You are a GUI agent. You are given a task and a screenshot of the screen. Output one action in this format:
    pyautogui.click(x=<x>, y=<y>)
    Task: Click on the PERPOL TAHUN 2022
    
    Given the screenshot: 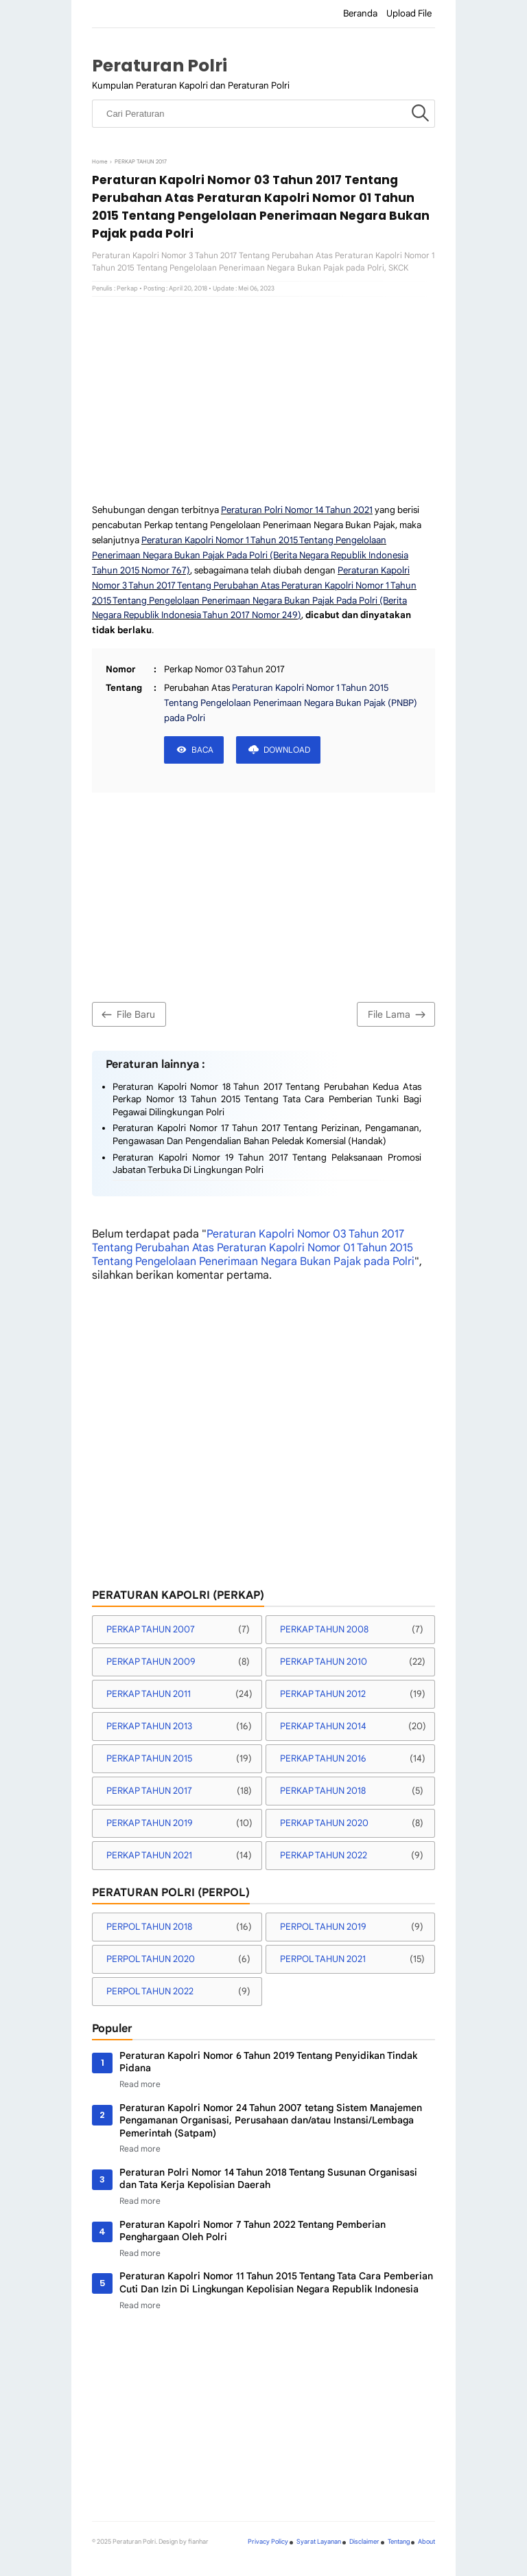 What is the action you would take?
    pyautogui.click(x=150, y=1991)
    